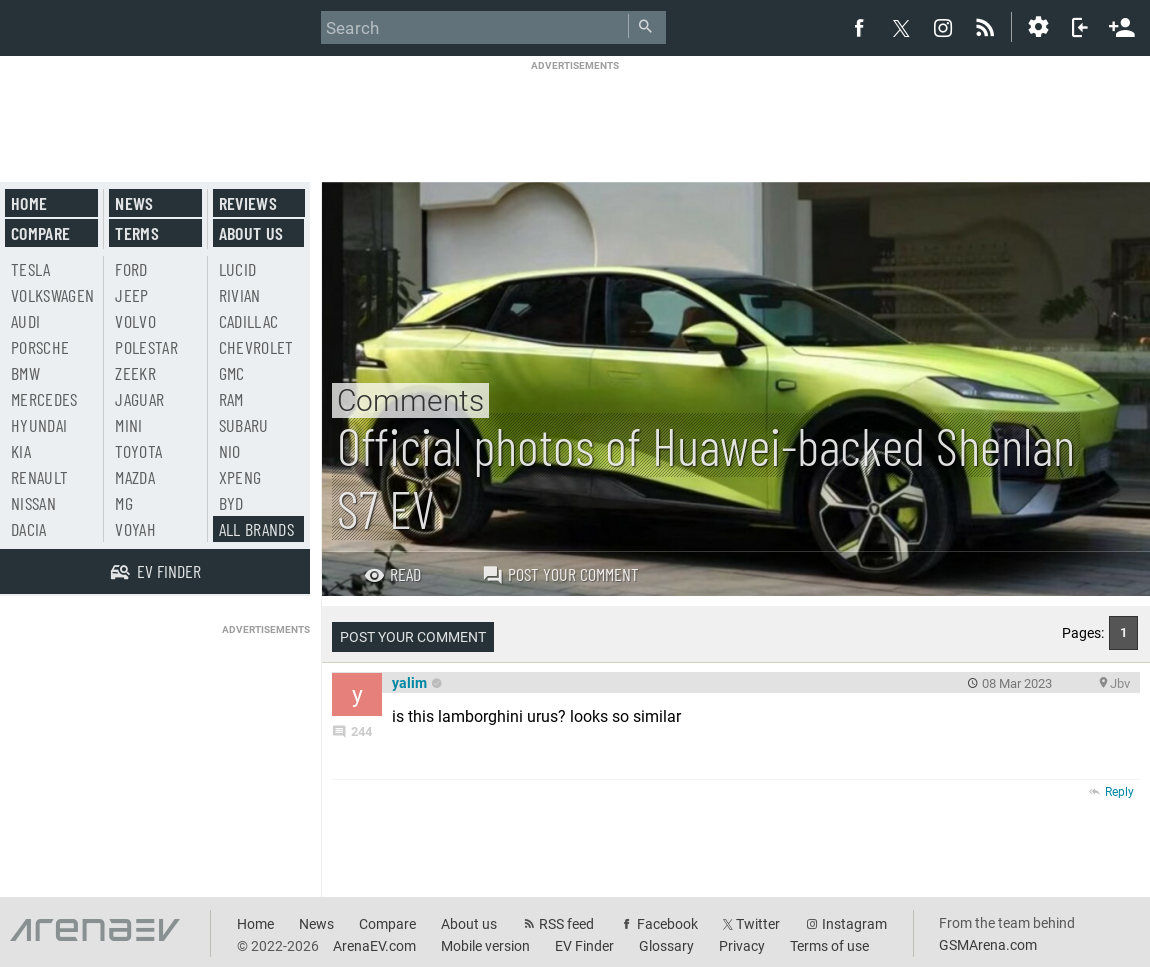 The height and width of the screenshot is (967, 1150). Describe the element at coordinates (485, 946) in the screenshot. I see `Mobile version` at that location.